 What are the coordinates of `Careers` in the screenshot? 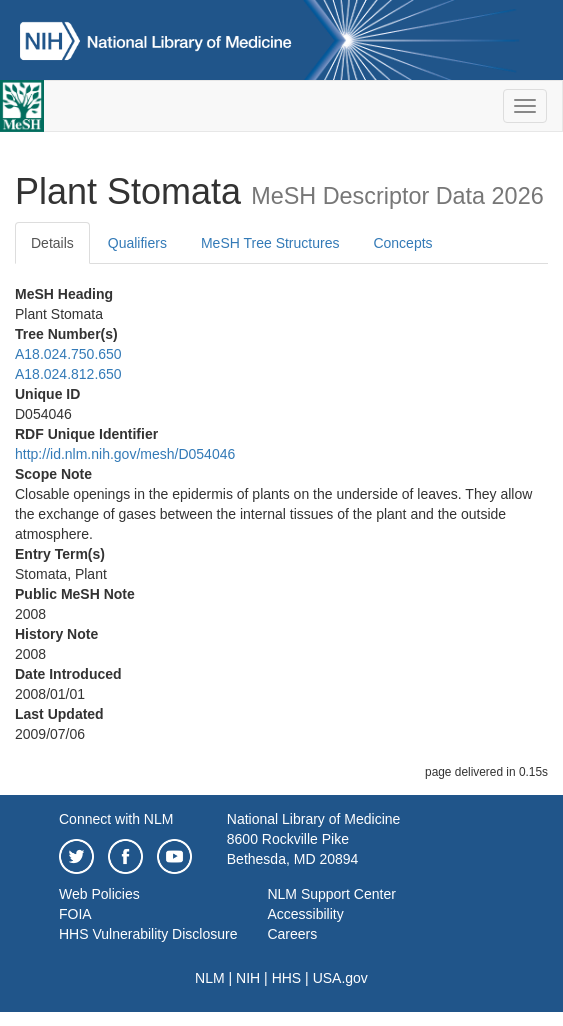 It's located at (292, 934).